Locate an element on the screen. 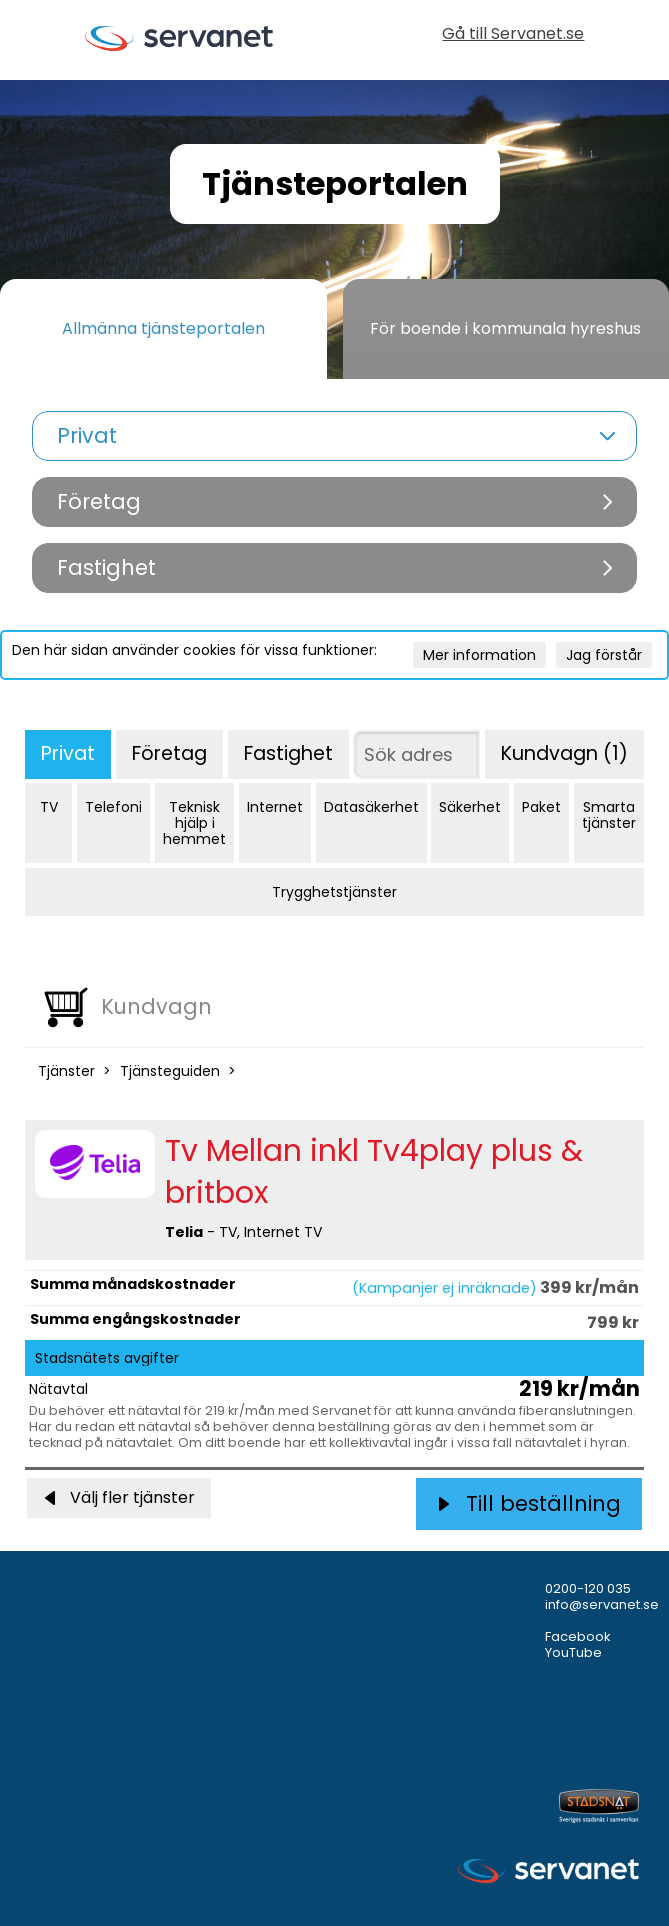  Facebook is located at coordinates (578, 1636).